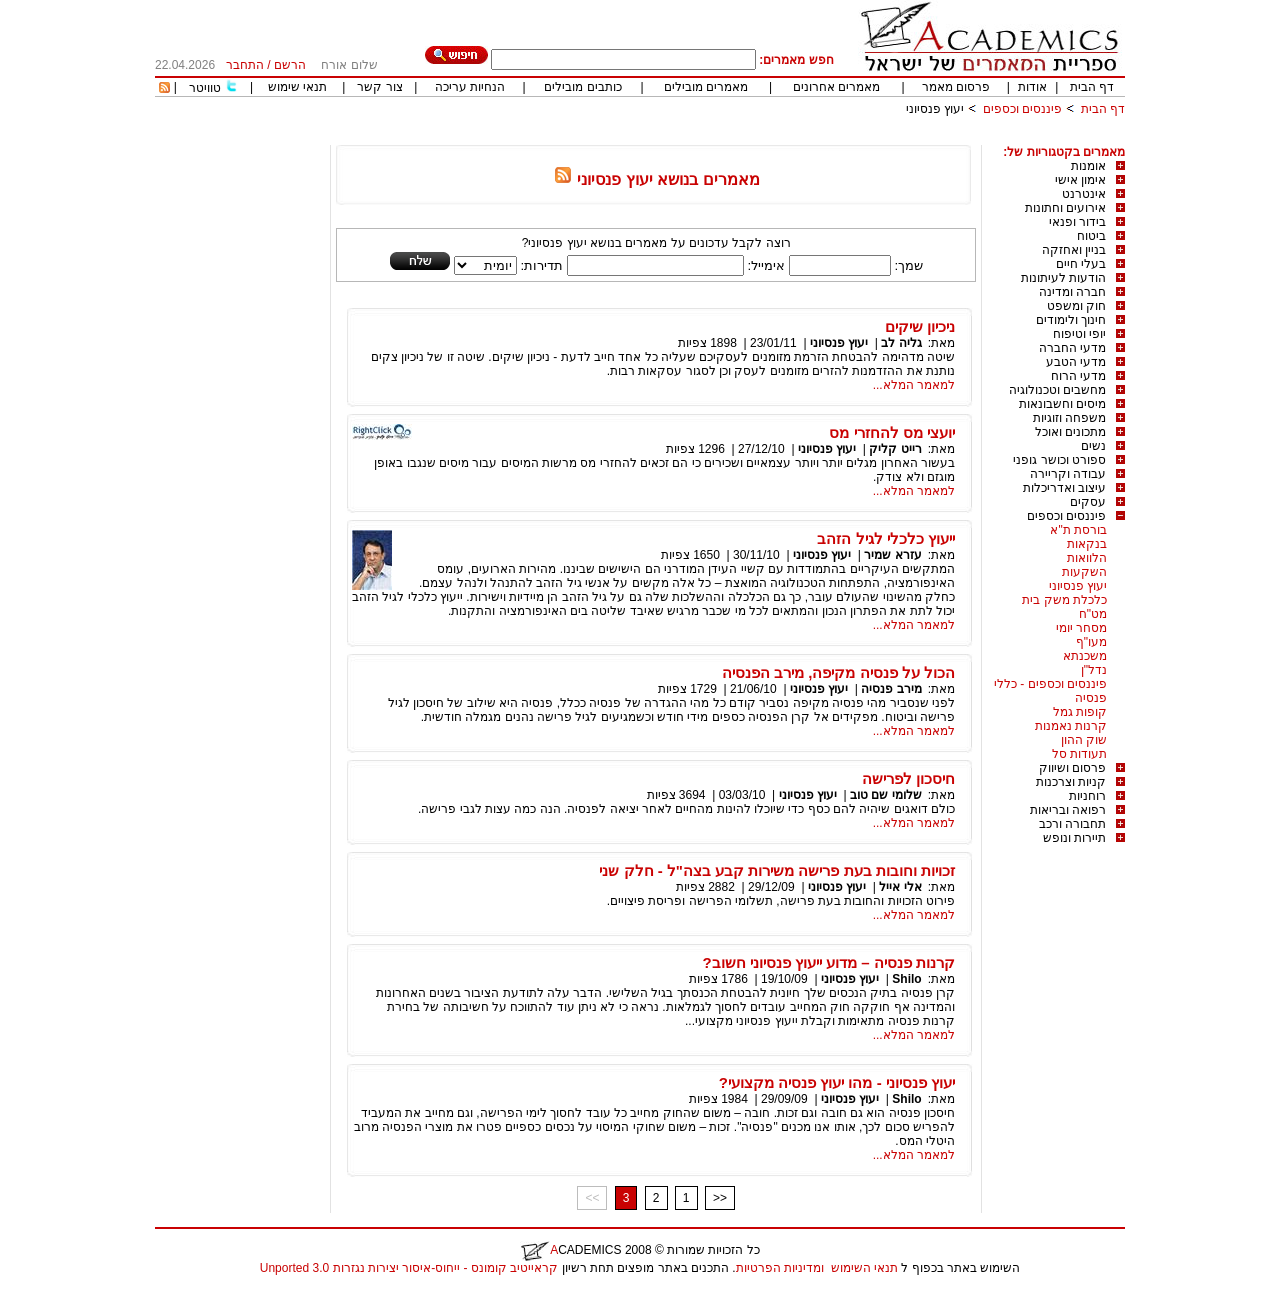 This screenshot has height=1301, width=1280. I want to click on בנקאות, so click(1087, 544).